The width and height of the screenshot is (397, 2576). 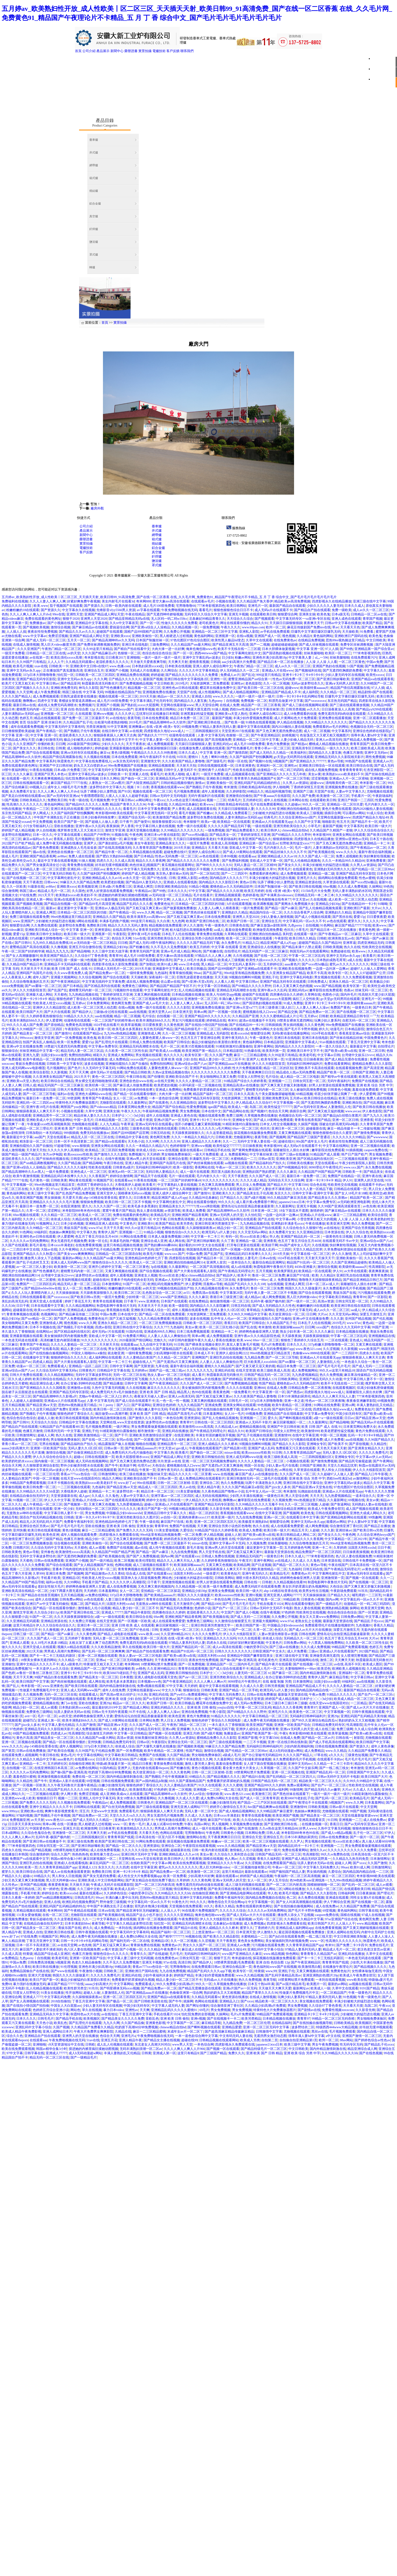 I want to click on 澳门av在线, so click(x=69, y=1703).